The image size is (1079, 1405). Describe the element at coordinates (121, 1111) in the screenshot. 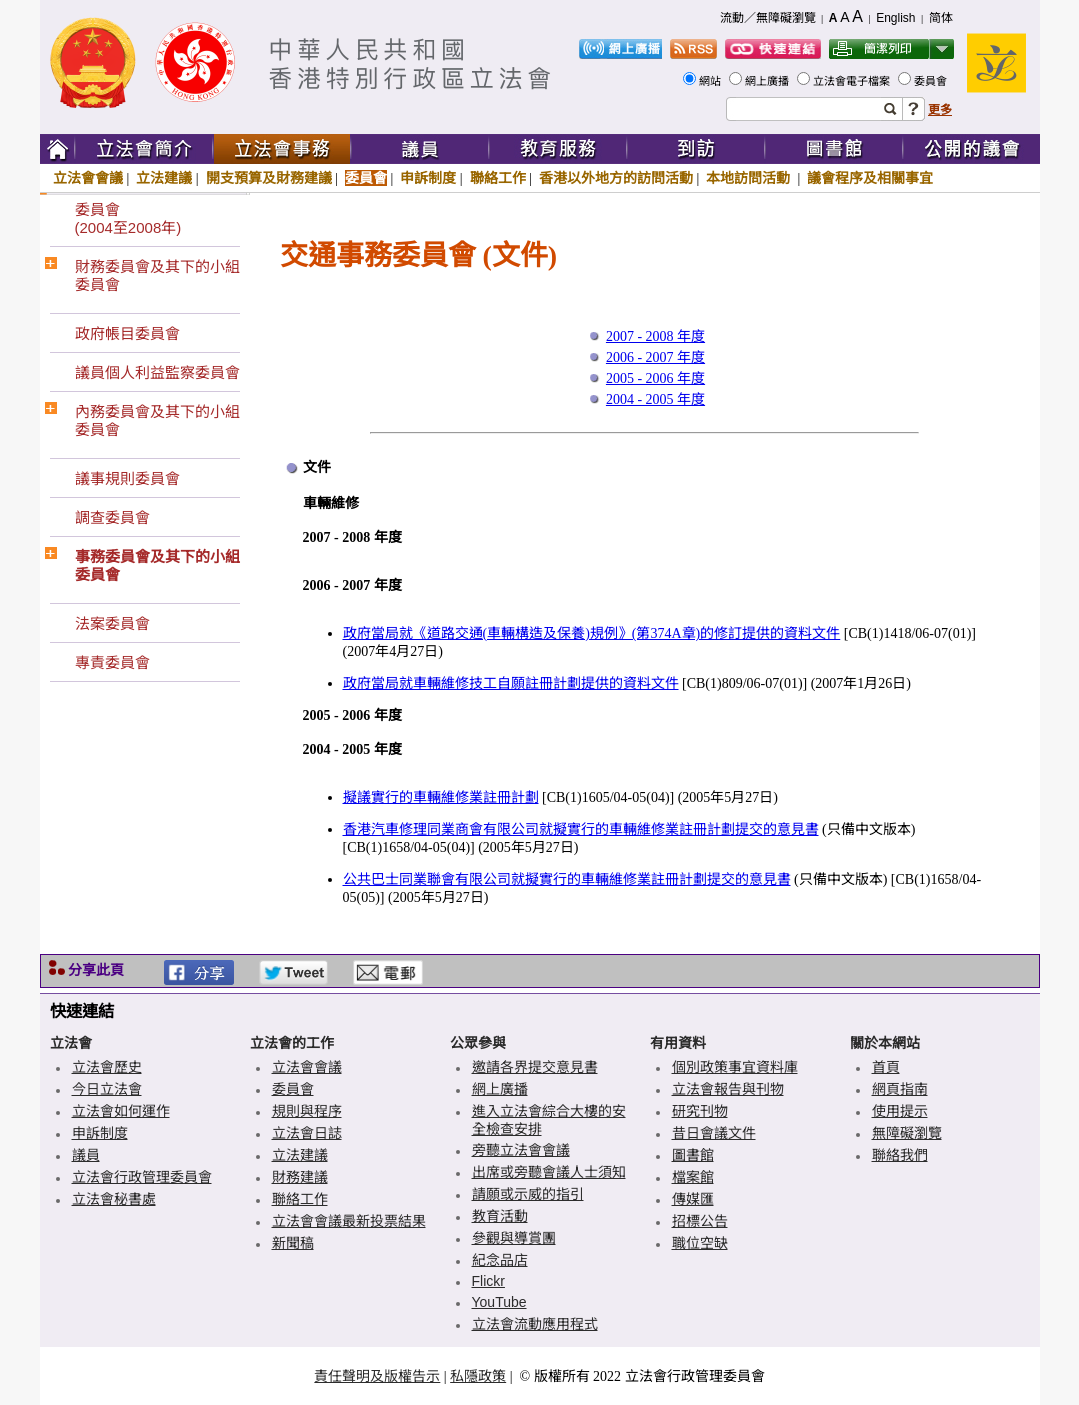

I see `立法會如何運作` at that location.